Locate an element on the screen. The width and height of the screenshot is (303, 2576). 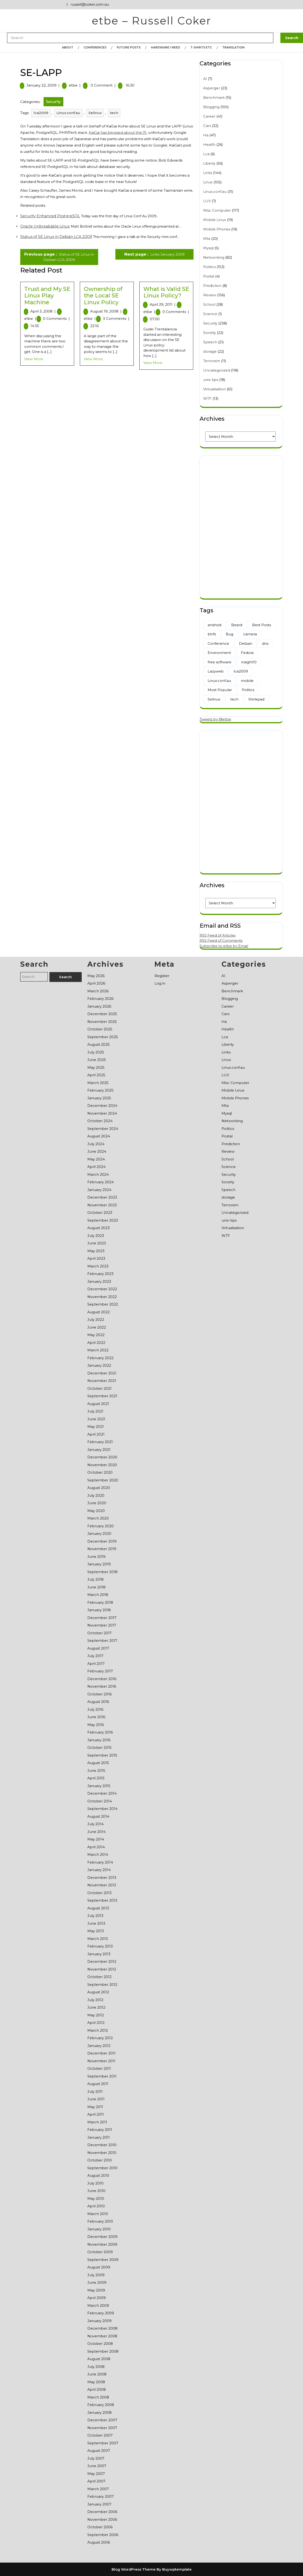
July 2020 is located at coordinates (95, 1495).